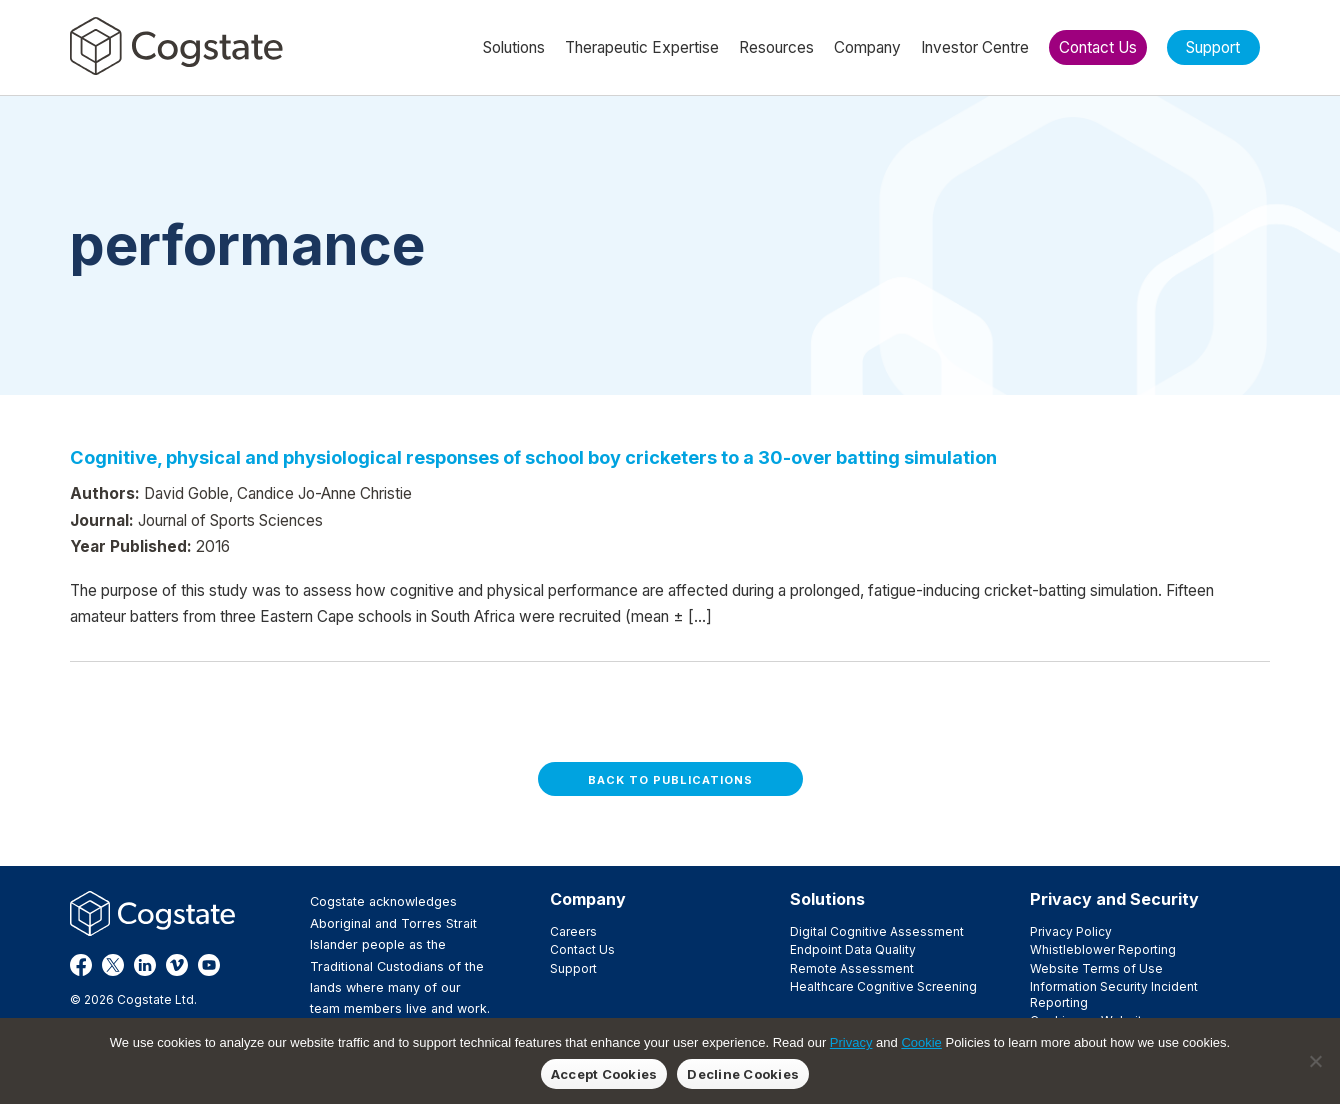 The image size is (1340, 1104). What do you see at coordinates (1114, 899) in the screenshot?
I see `Privacy and Security` at bounding box center [1114, 899].